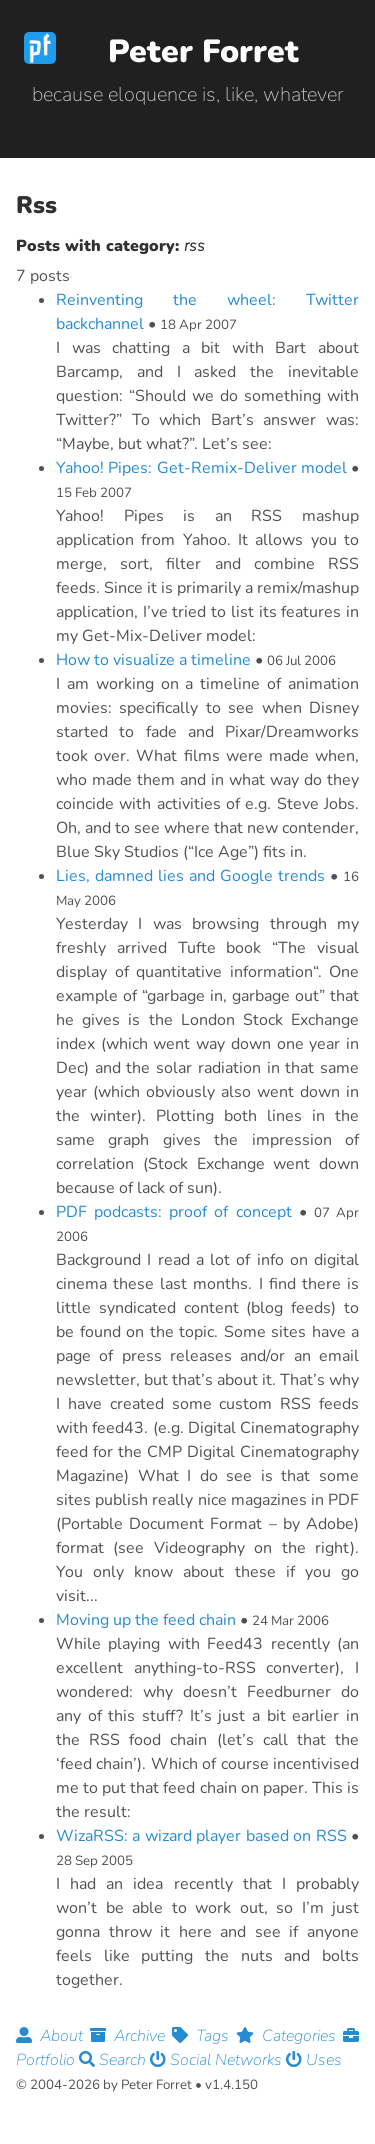 The image size is (375, 2144). What do you see at coordinates (204, 2036) in the screenshot?
I see `Tags` at bounding box center [204, 2036].